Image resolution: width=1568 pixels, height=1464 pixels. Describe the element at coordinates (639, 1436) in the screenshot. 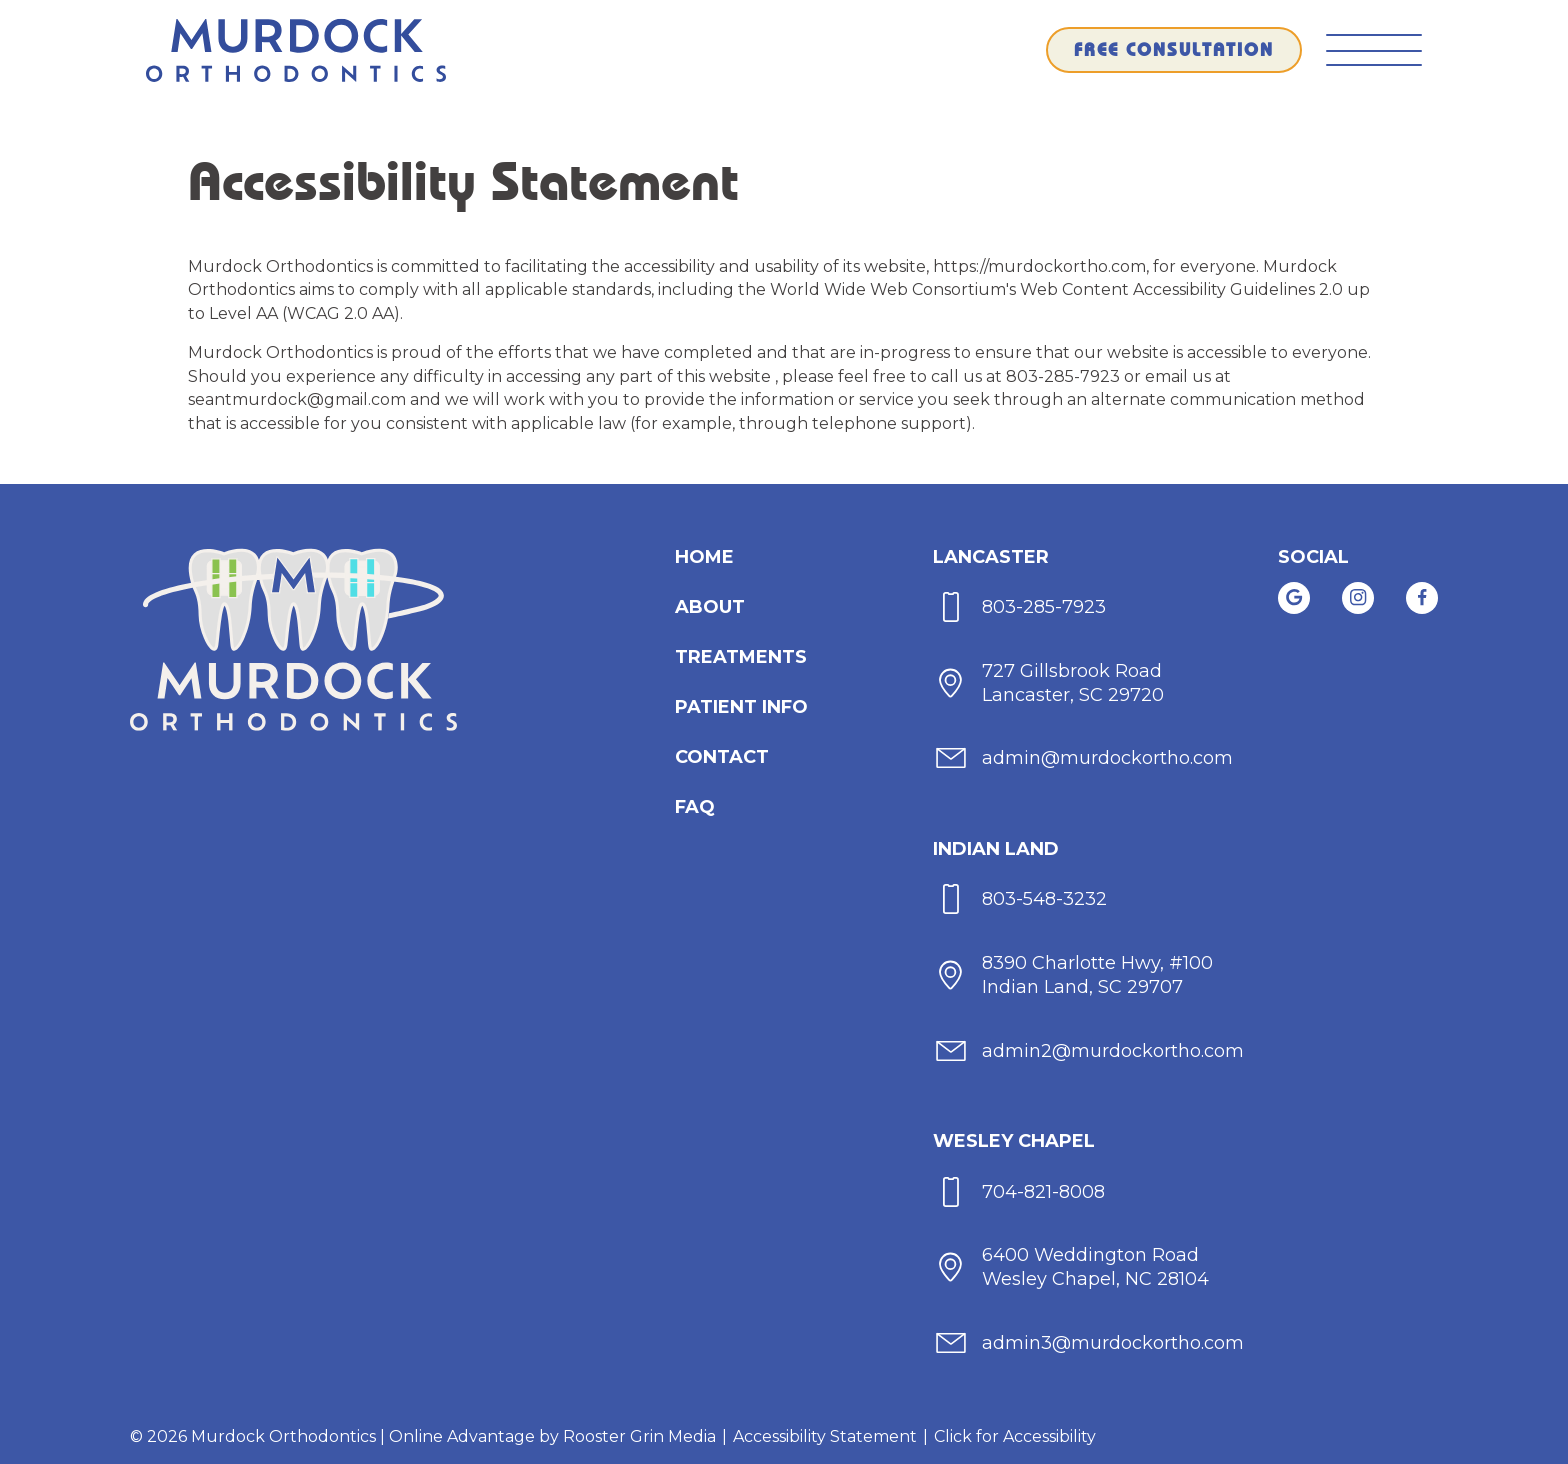

I see `Rooster Grin Media` at that location.